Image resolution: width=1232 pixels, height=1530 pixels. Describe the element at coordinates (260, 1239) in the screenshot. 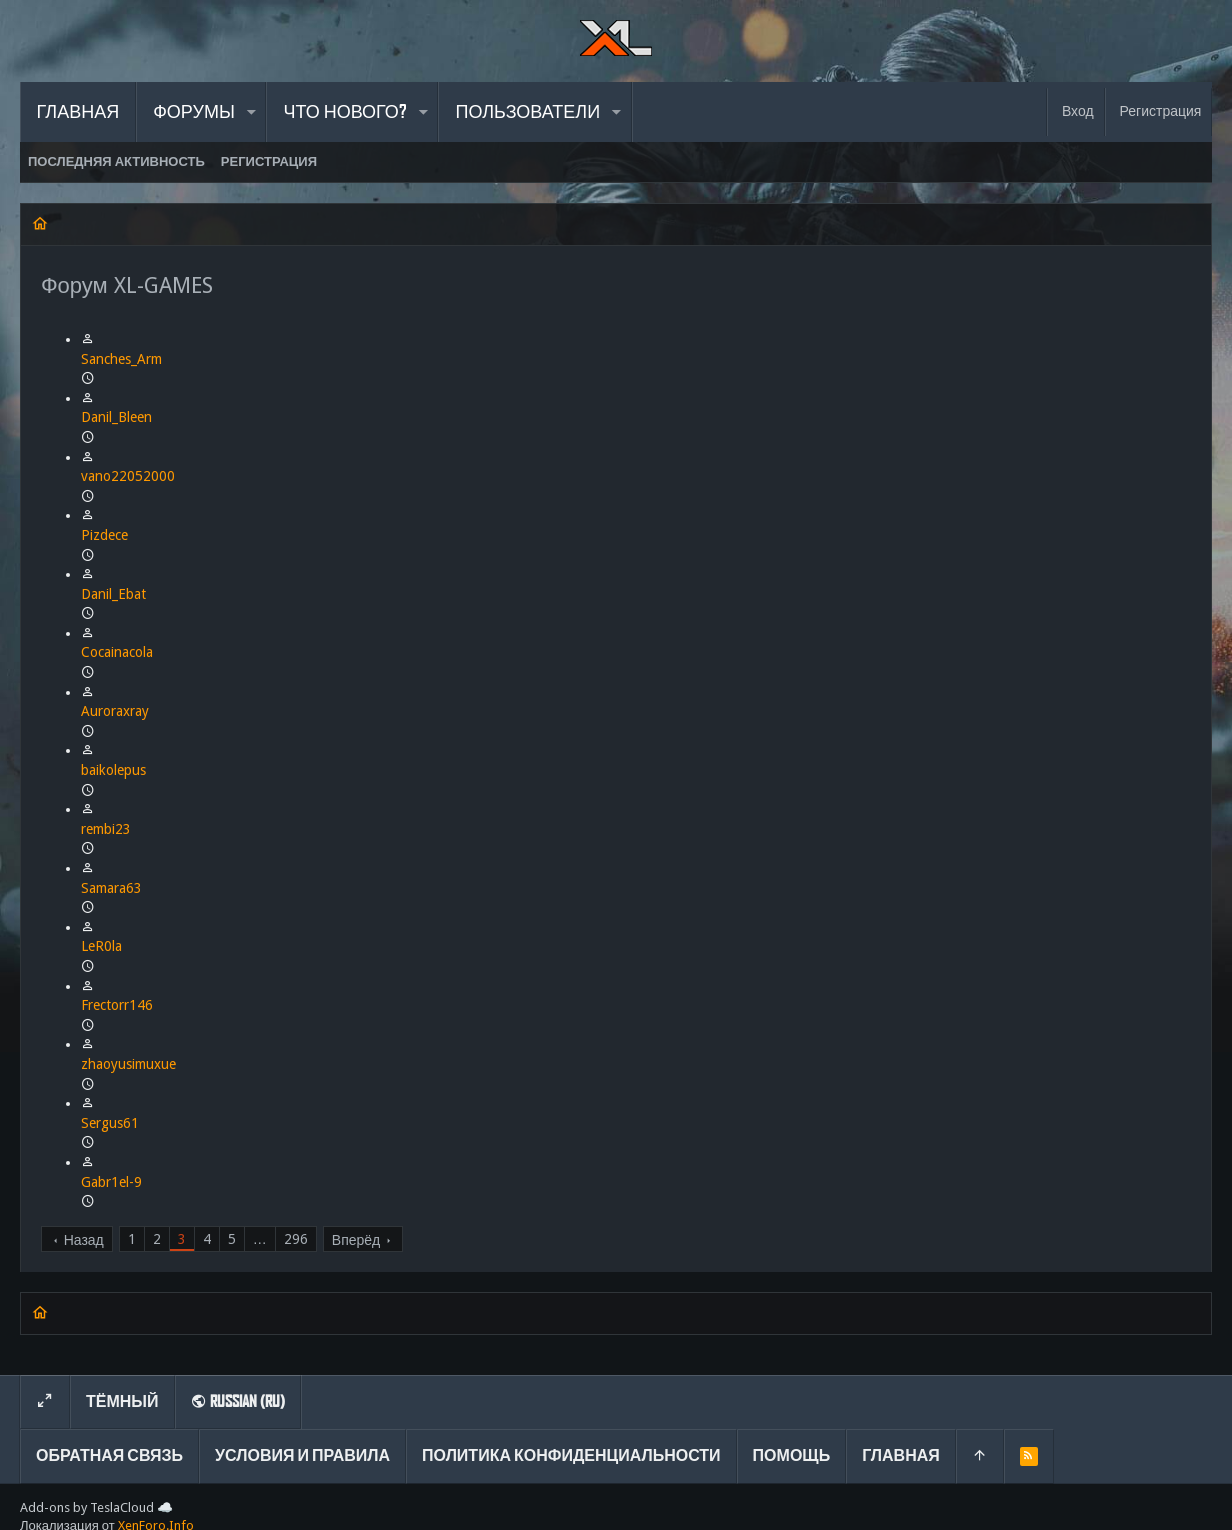

I see `… [button]` at that location.